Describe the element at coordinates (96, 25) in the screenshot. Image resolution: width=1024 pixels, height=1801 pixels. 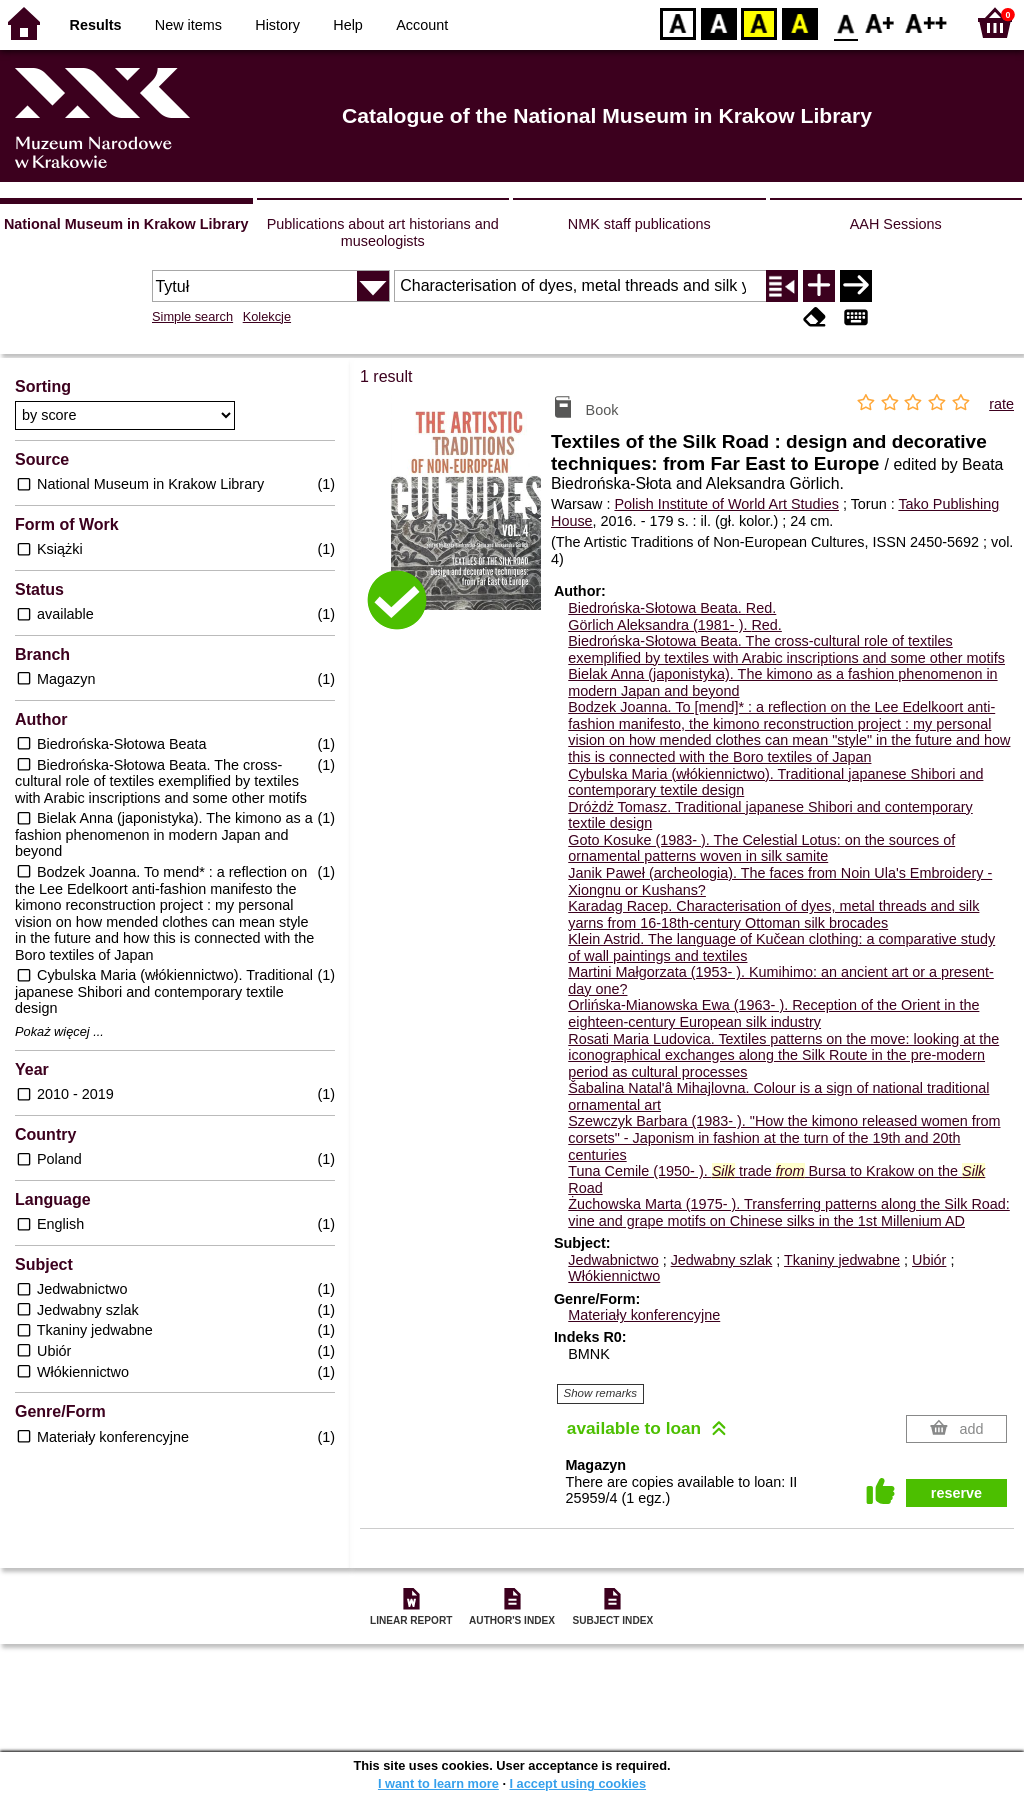
I see `Results` at that location.